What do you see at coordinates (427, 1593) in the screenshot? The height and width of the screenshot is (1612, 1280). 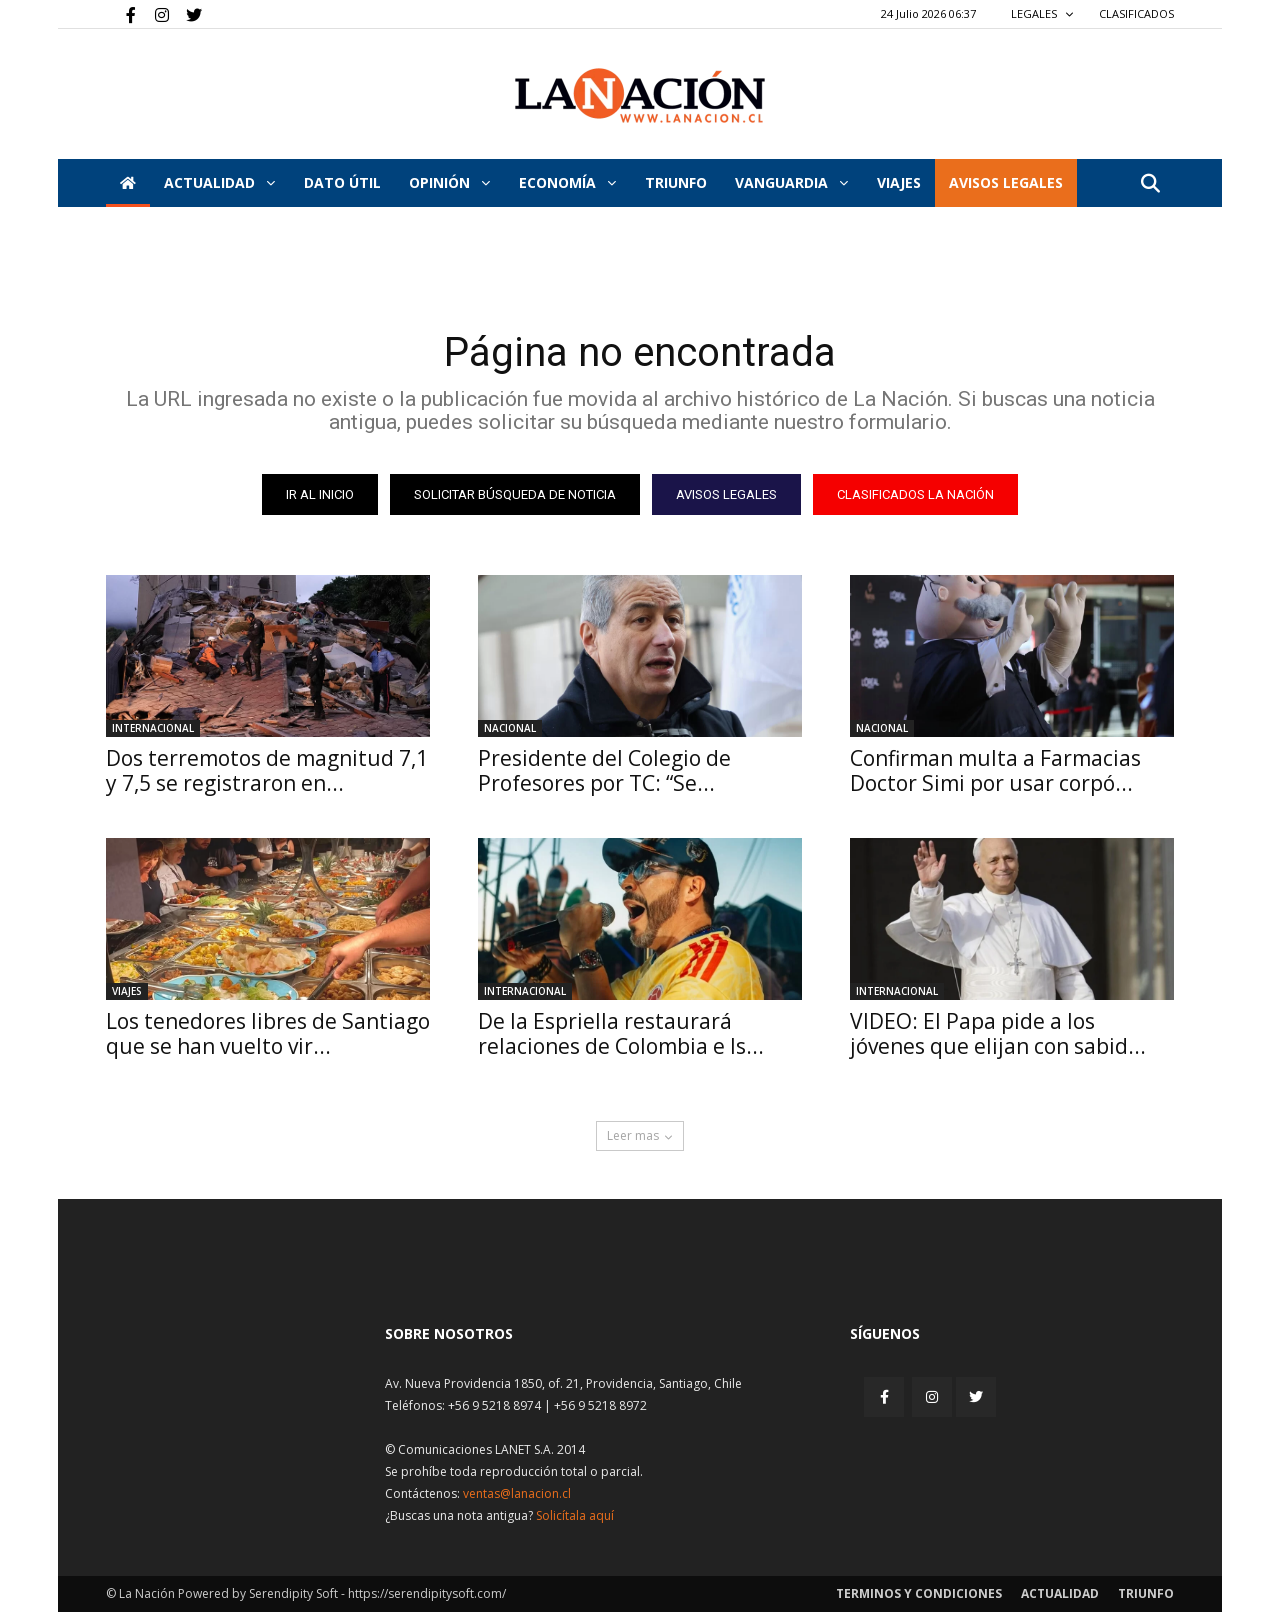 I see `https://serendipitysoft.com/` at bounding box center [427, 1593].